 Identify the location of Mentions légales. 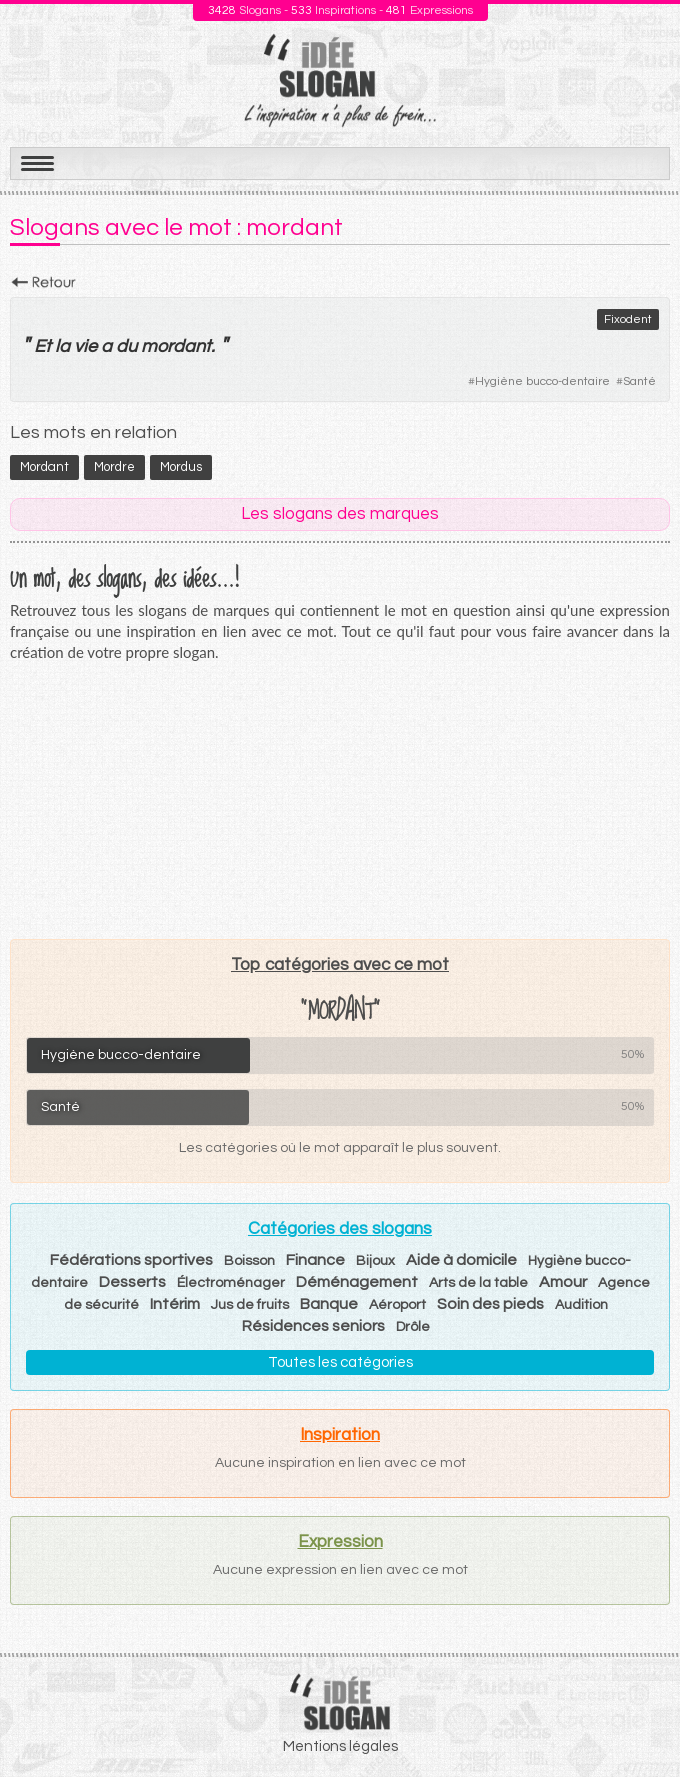
(340, 1746).